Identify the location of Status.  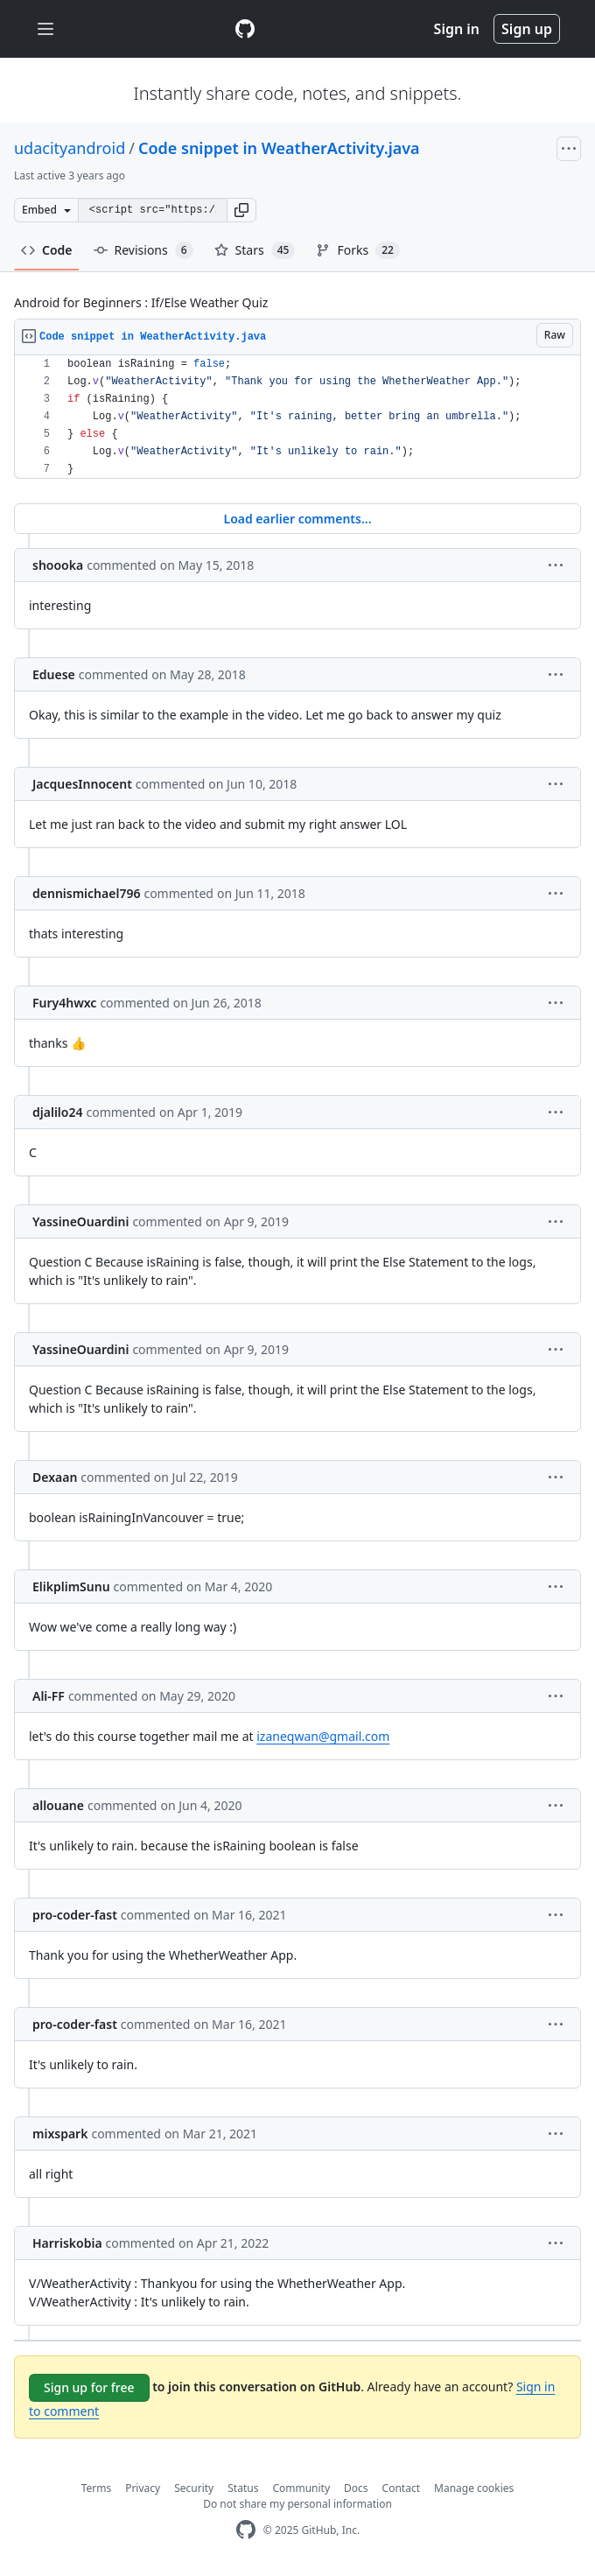
(243, 2488).